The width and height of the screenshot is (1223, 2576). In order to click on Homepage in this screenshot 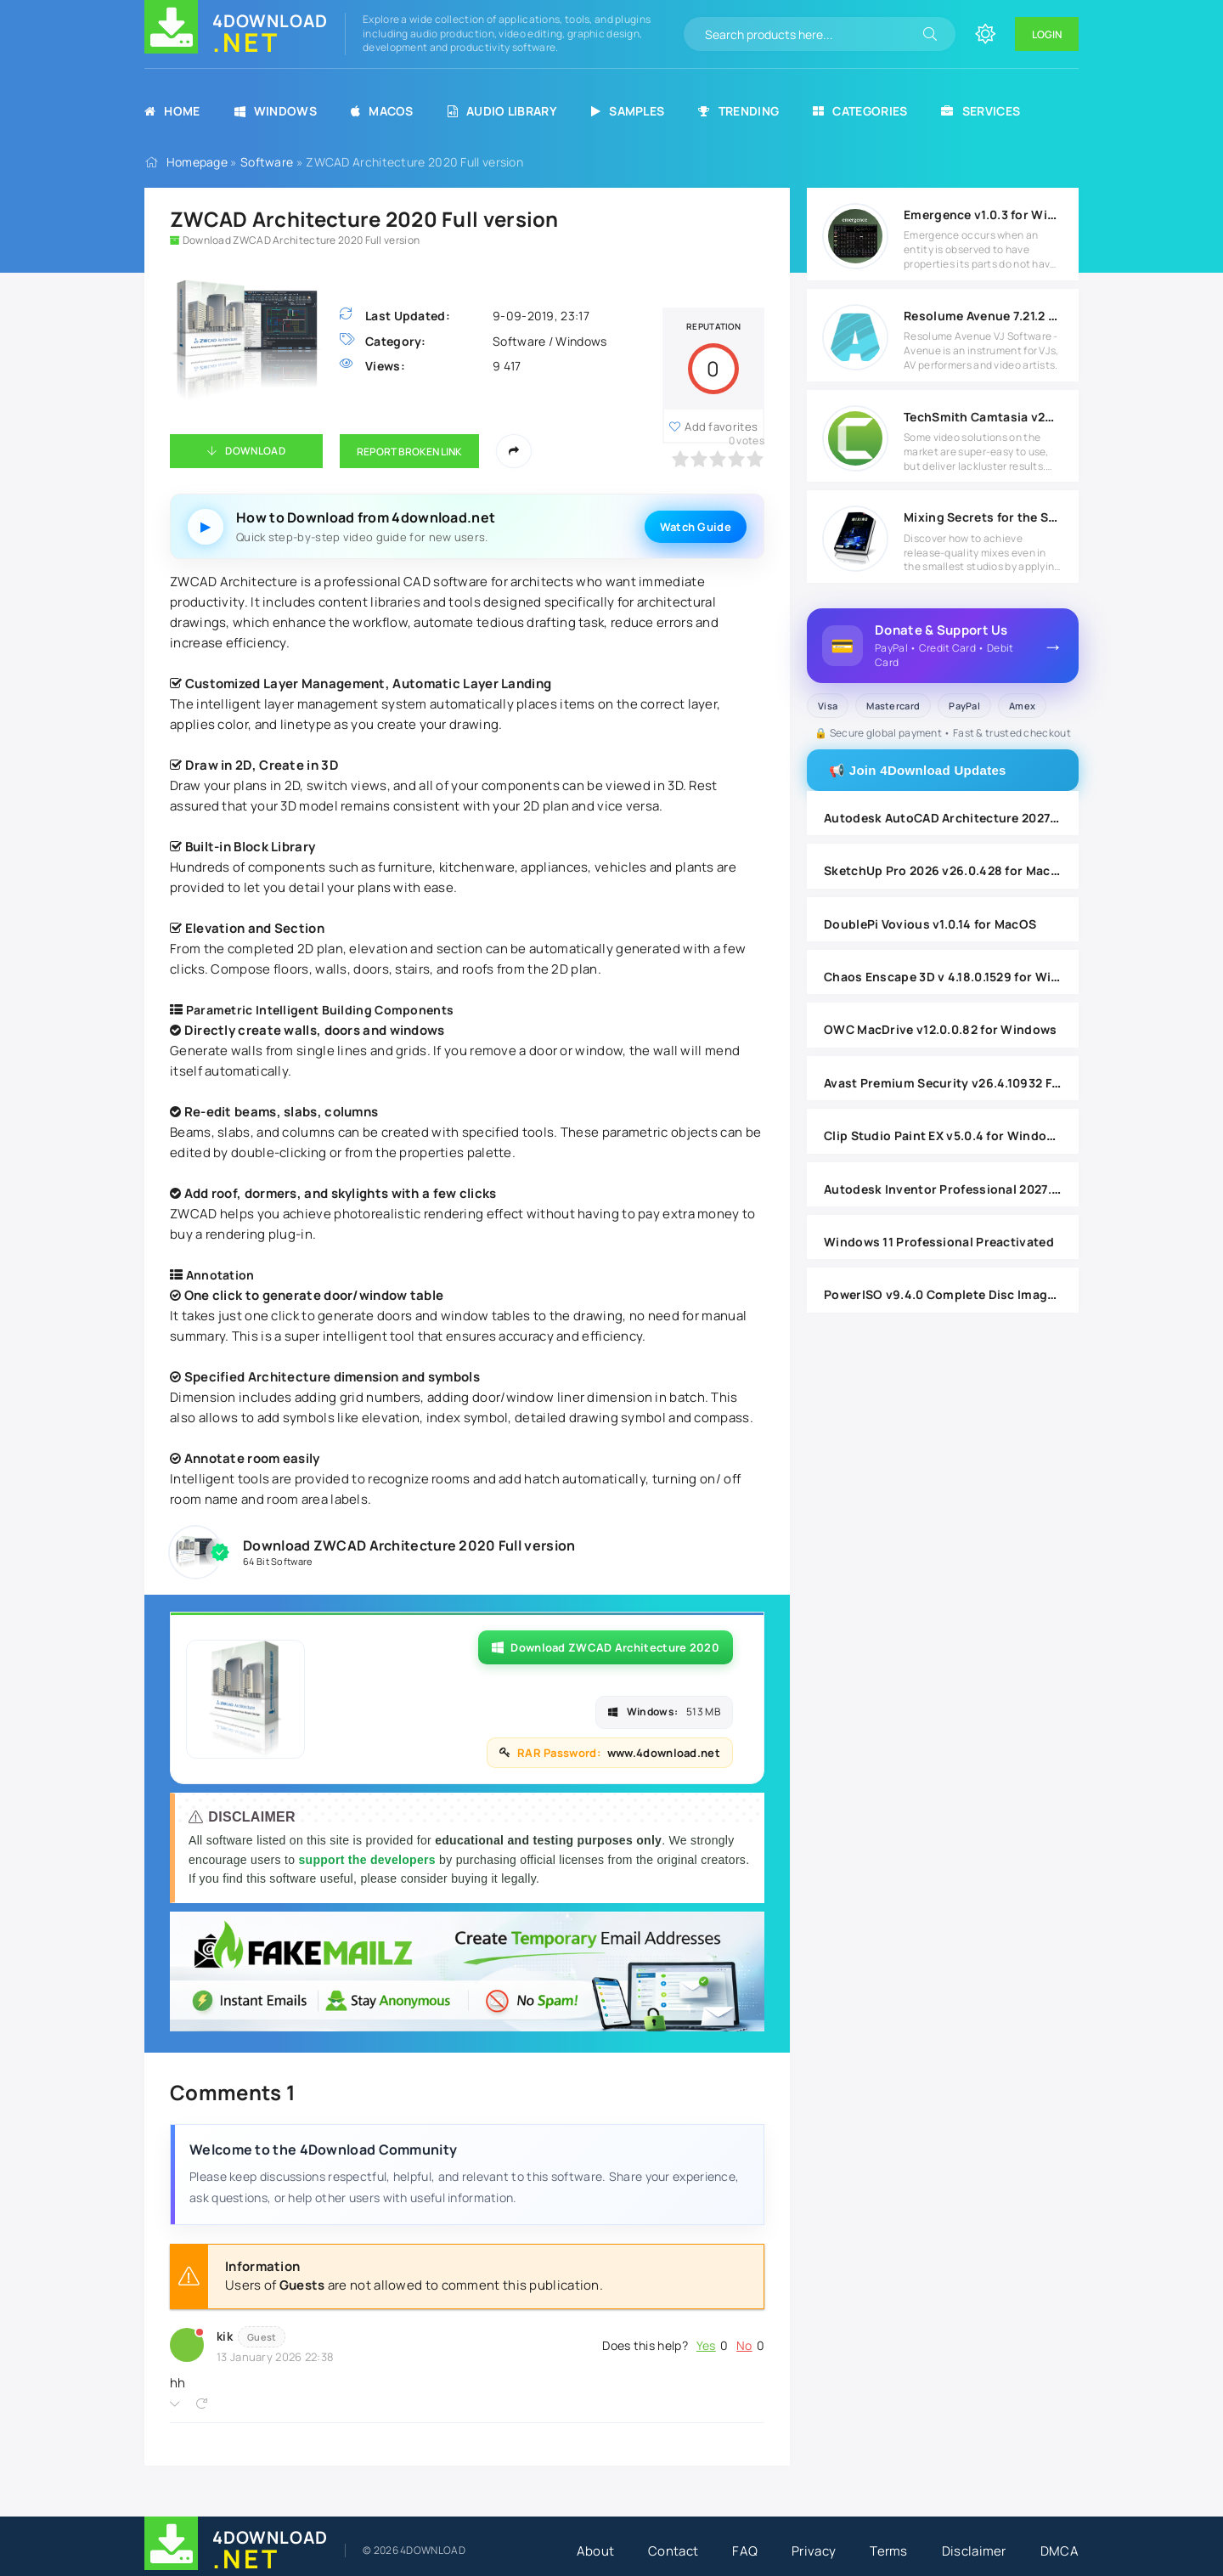, I will do `click(197, 162)`.